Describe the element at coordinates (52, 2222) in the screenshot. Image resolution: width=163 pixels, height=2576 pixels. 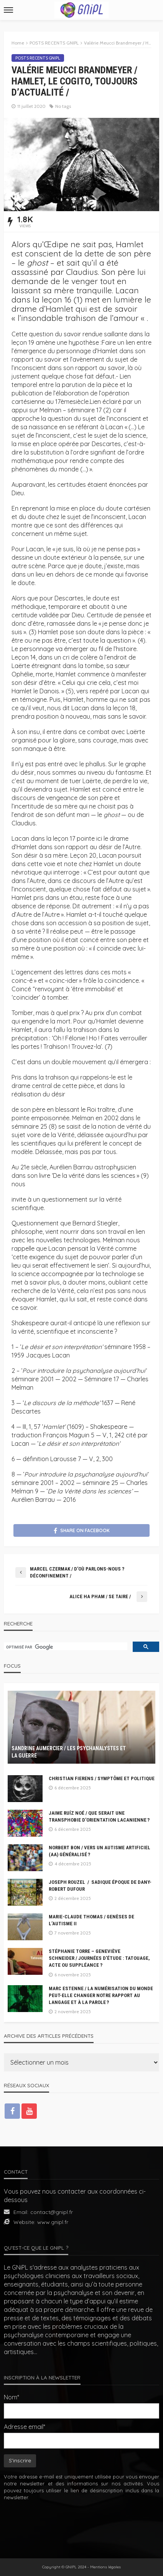
I see `www.gnipl.fr` at that location.